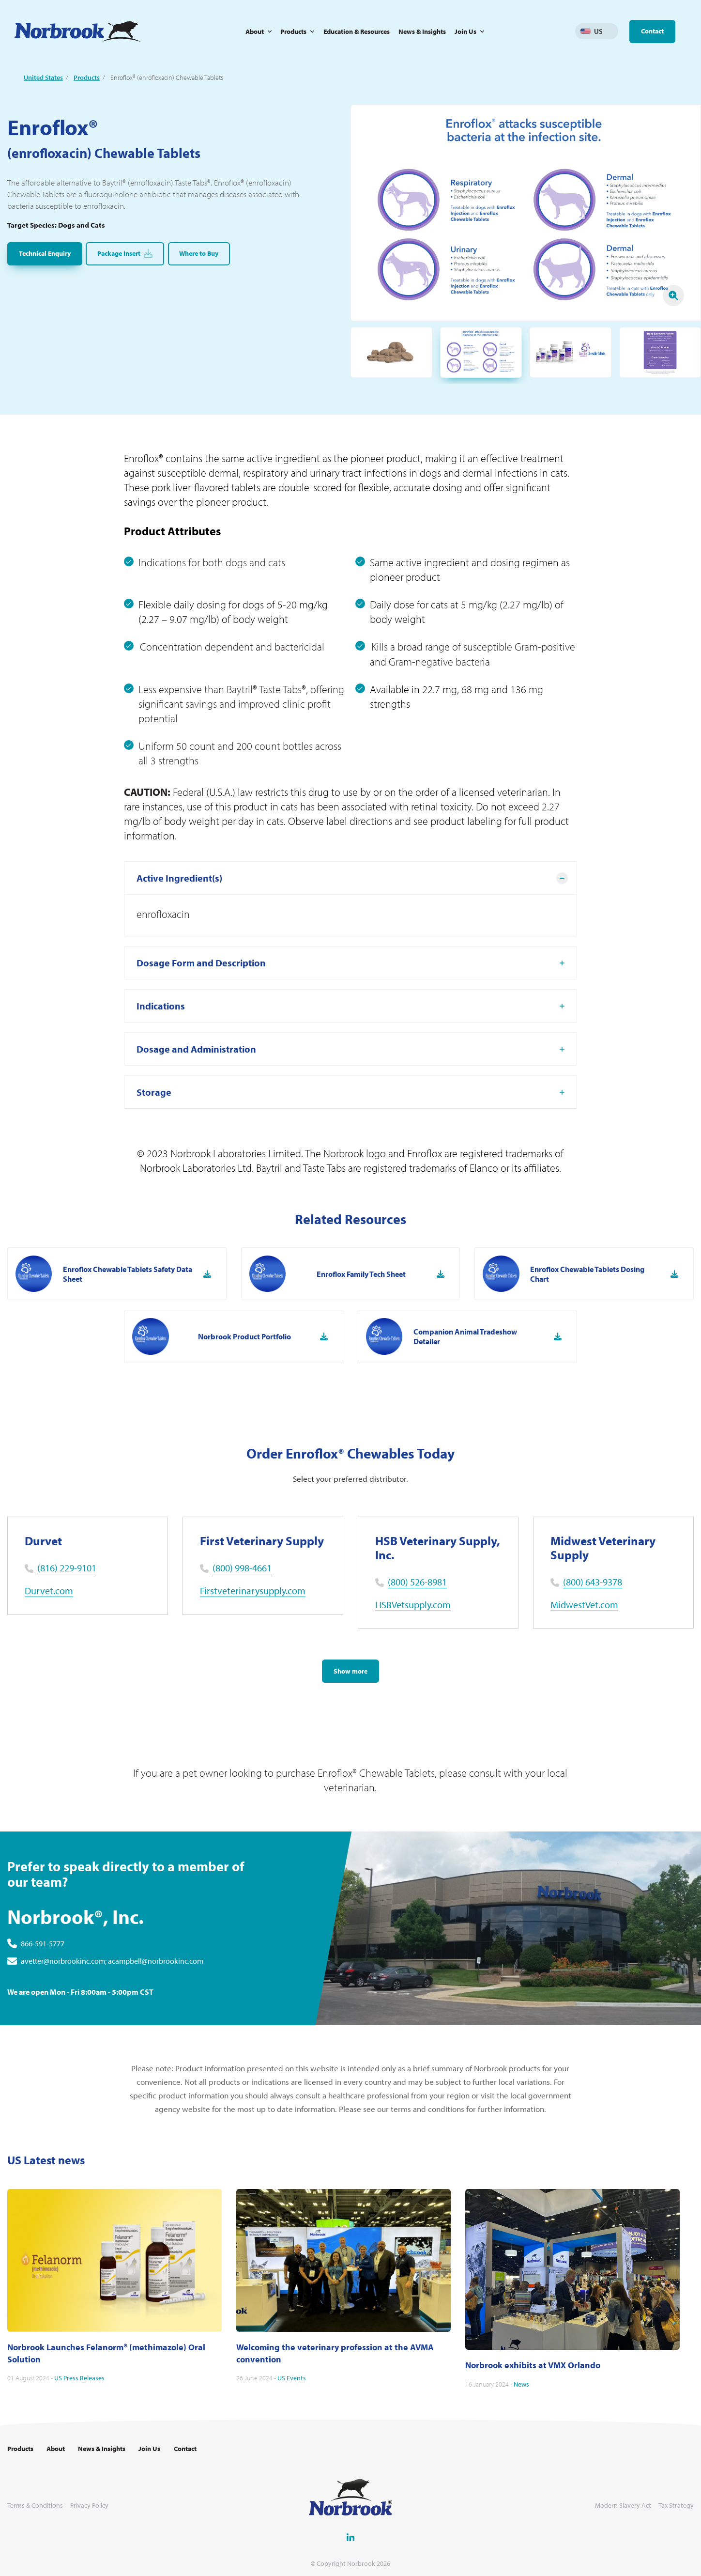 This screenshot has height=2576, width=701. Describe the element at coordinates (465, 31) in the screenshot. I see `Join Us` at that location.